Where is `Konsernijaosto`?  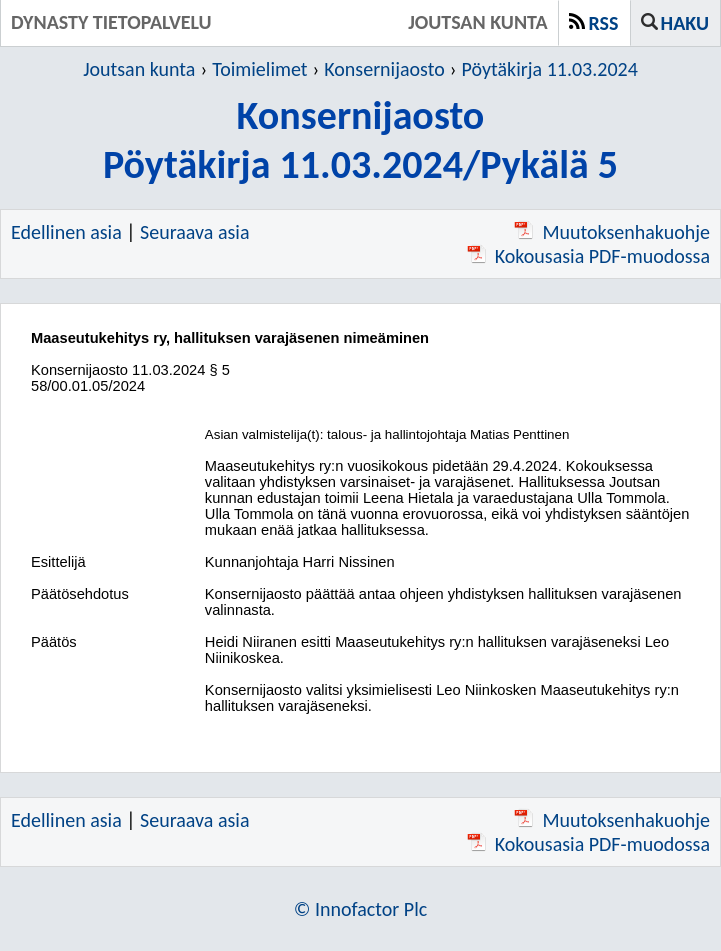
Konsernijaosto is located at coordinates (384, 69).